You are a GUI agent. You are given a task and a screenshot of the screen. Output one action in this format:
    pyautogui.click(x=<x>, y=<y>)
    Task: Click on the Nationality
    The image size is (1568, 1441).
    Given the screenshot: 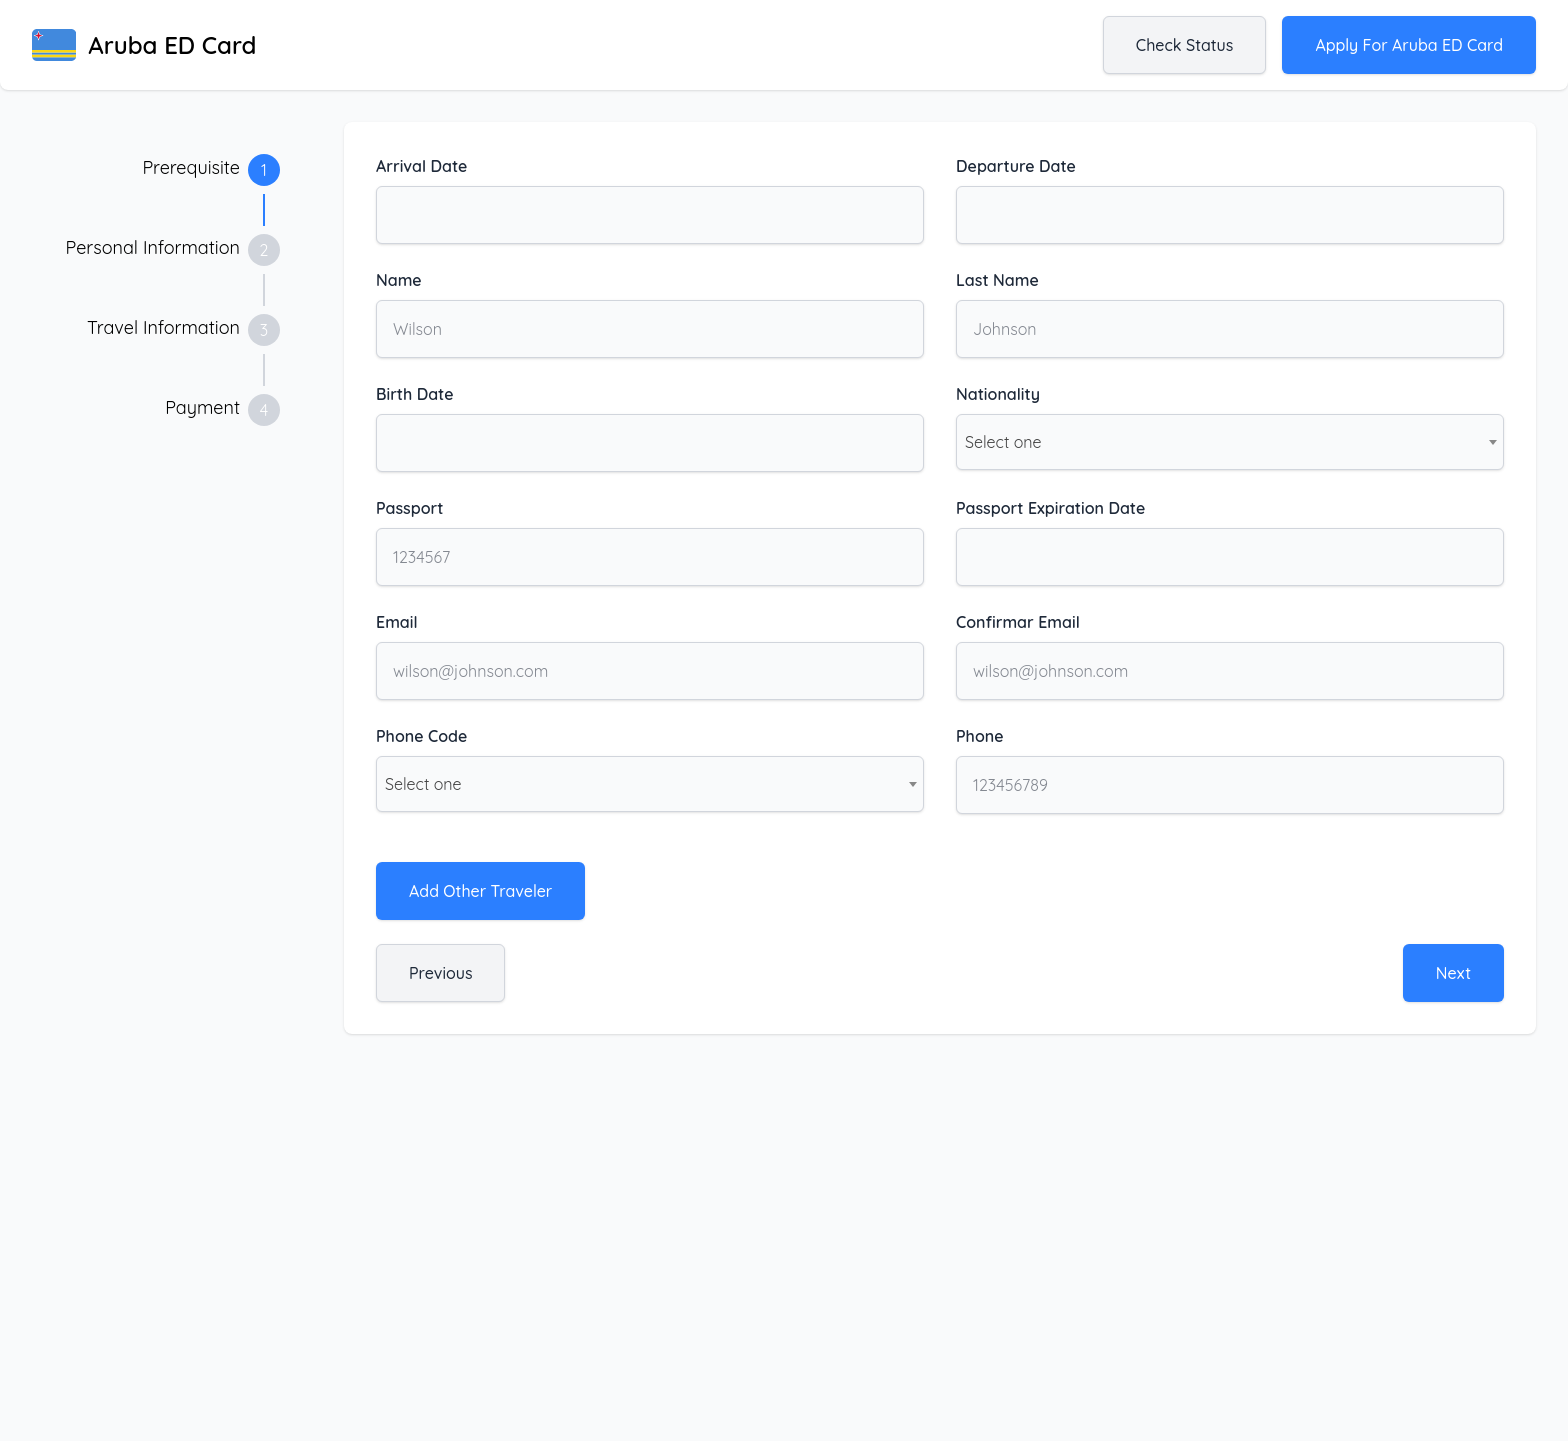 What is the action you would take?
    pyautogui.click(x=998, y=394)
    